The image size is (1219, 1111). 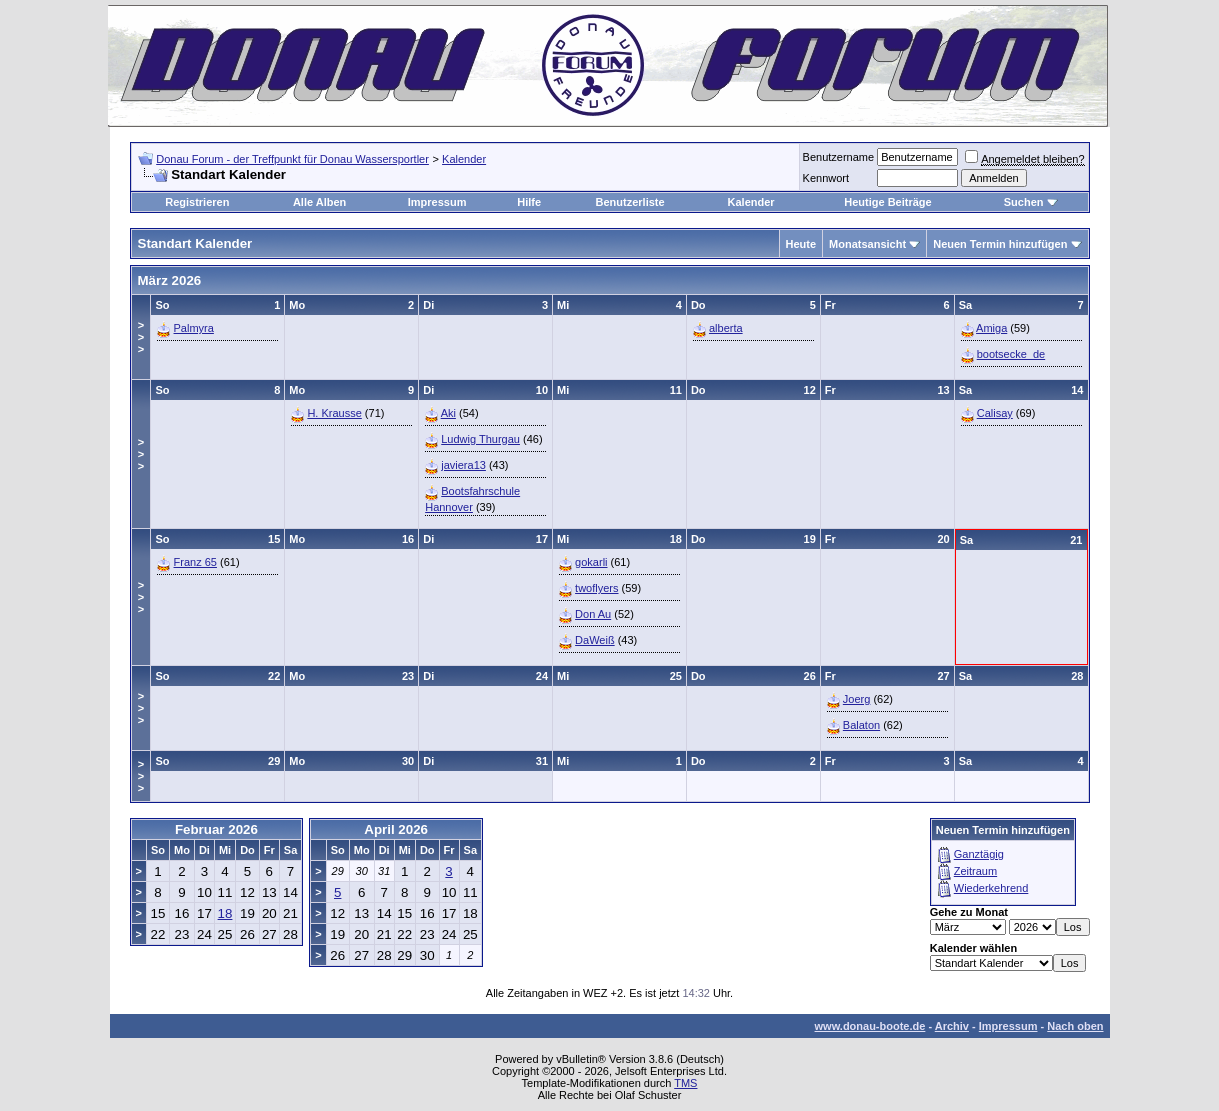 I want to click on Palmyra, so click(x=194, y=328).